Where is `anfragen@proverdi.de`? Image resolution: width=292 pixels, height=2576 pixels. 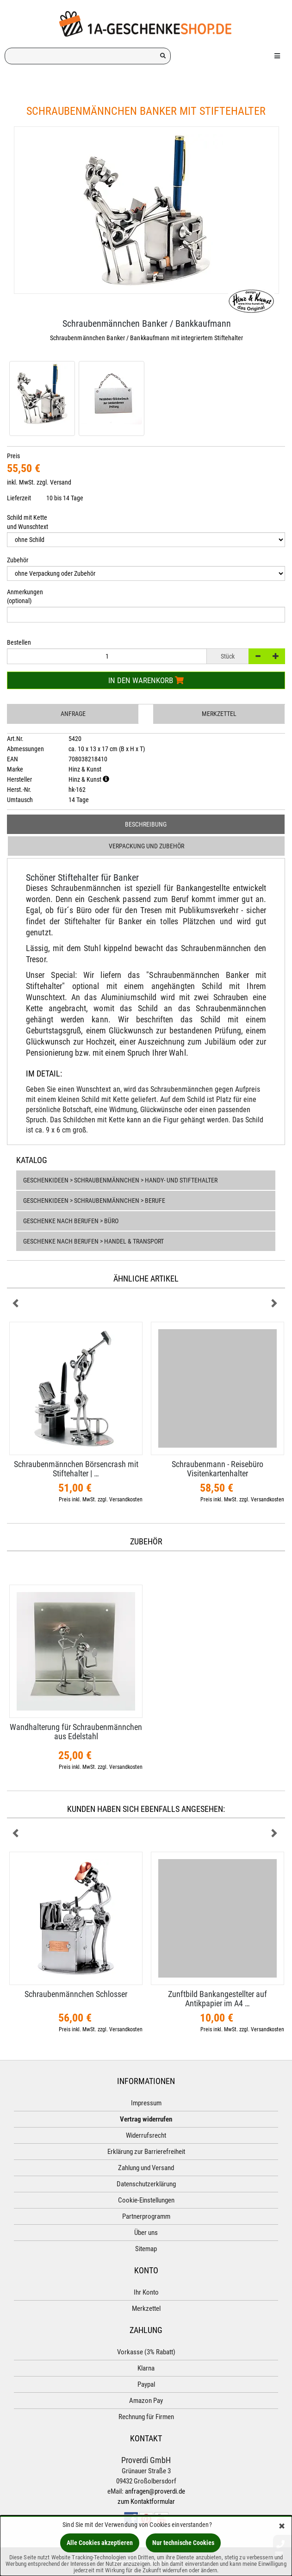 anfragen@proverdi.de is located at coordinates (155, 2491).